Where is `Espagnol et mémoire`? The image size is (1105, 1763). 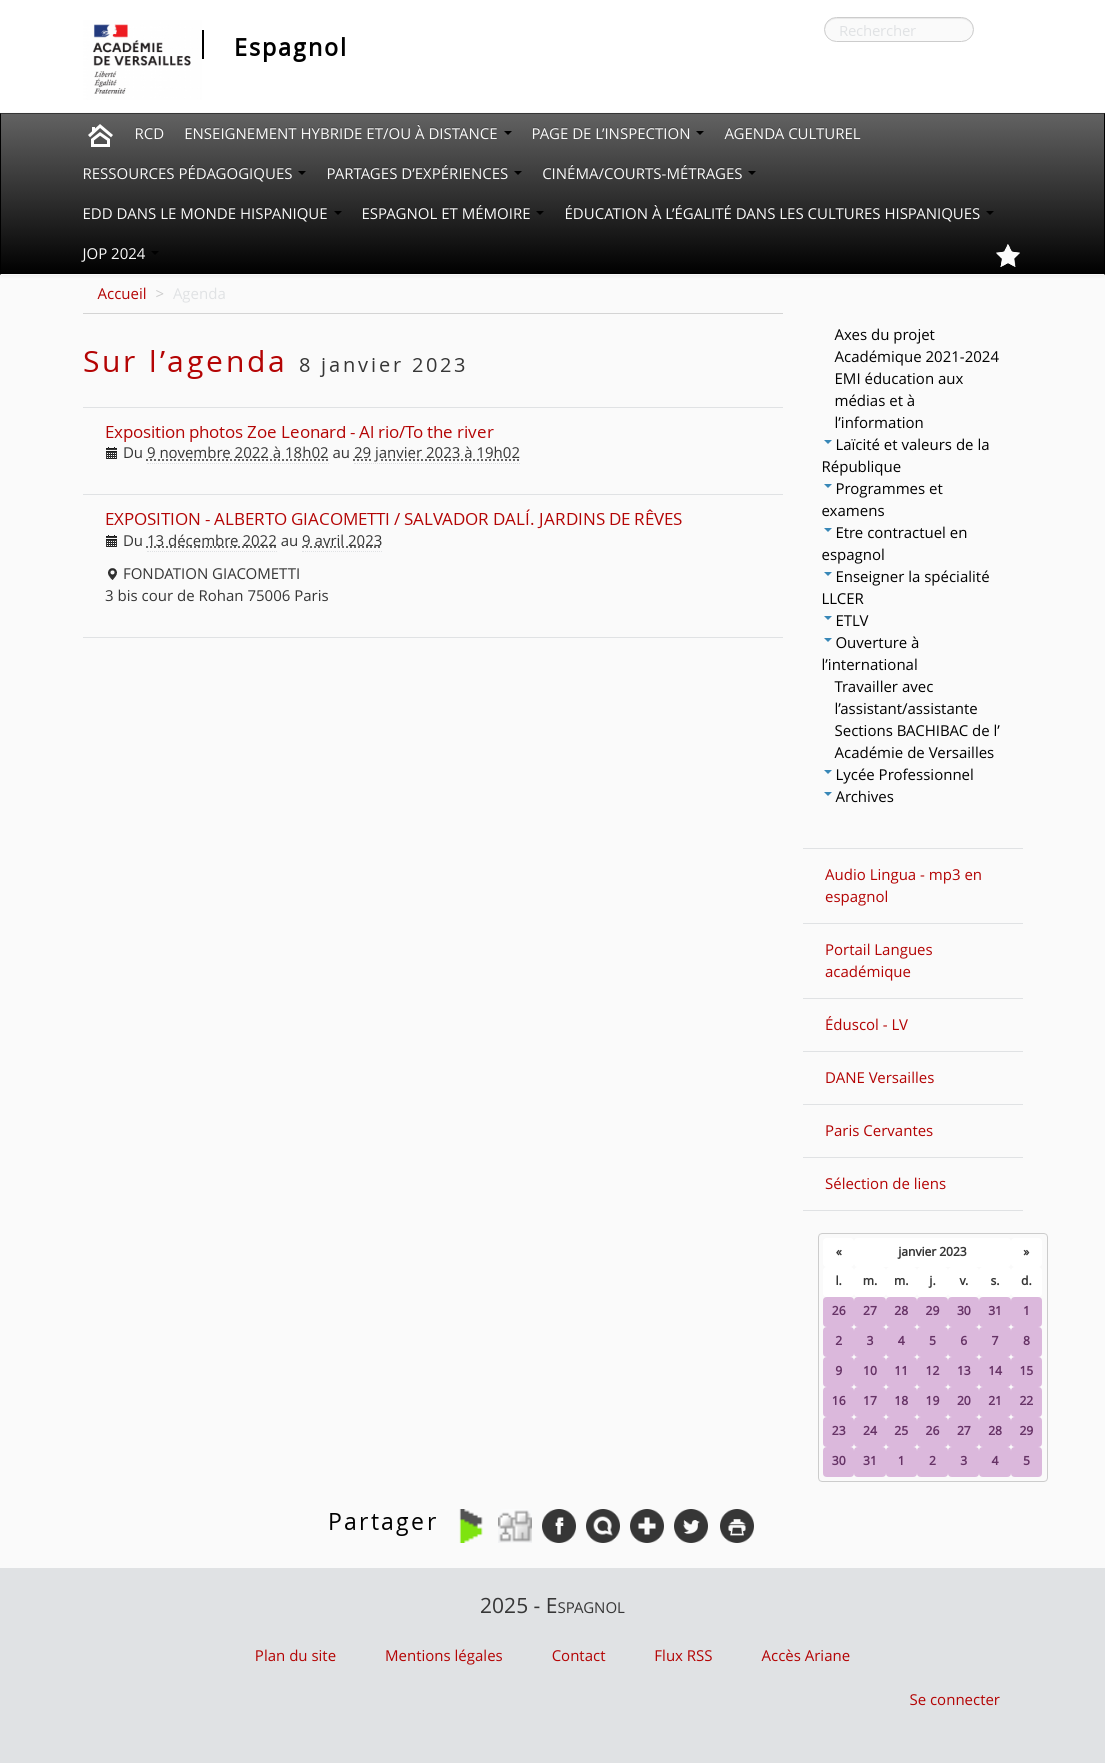
Espagnol et mémoire is located at coordinates (453, 214).